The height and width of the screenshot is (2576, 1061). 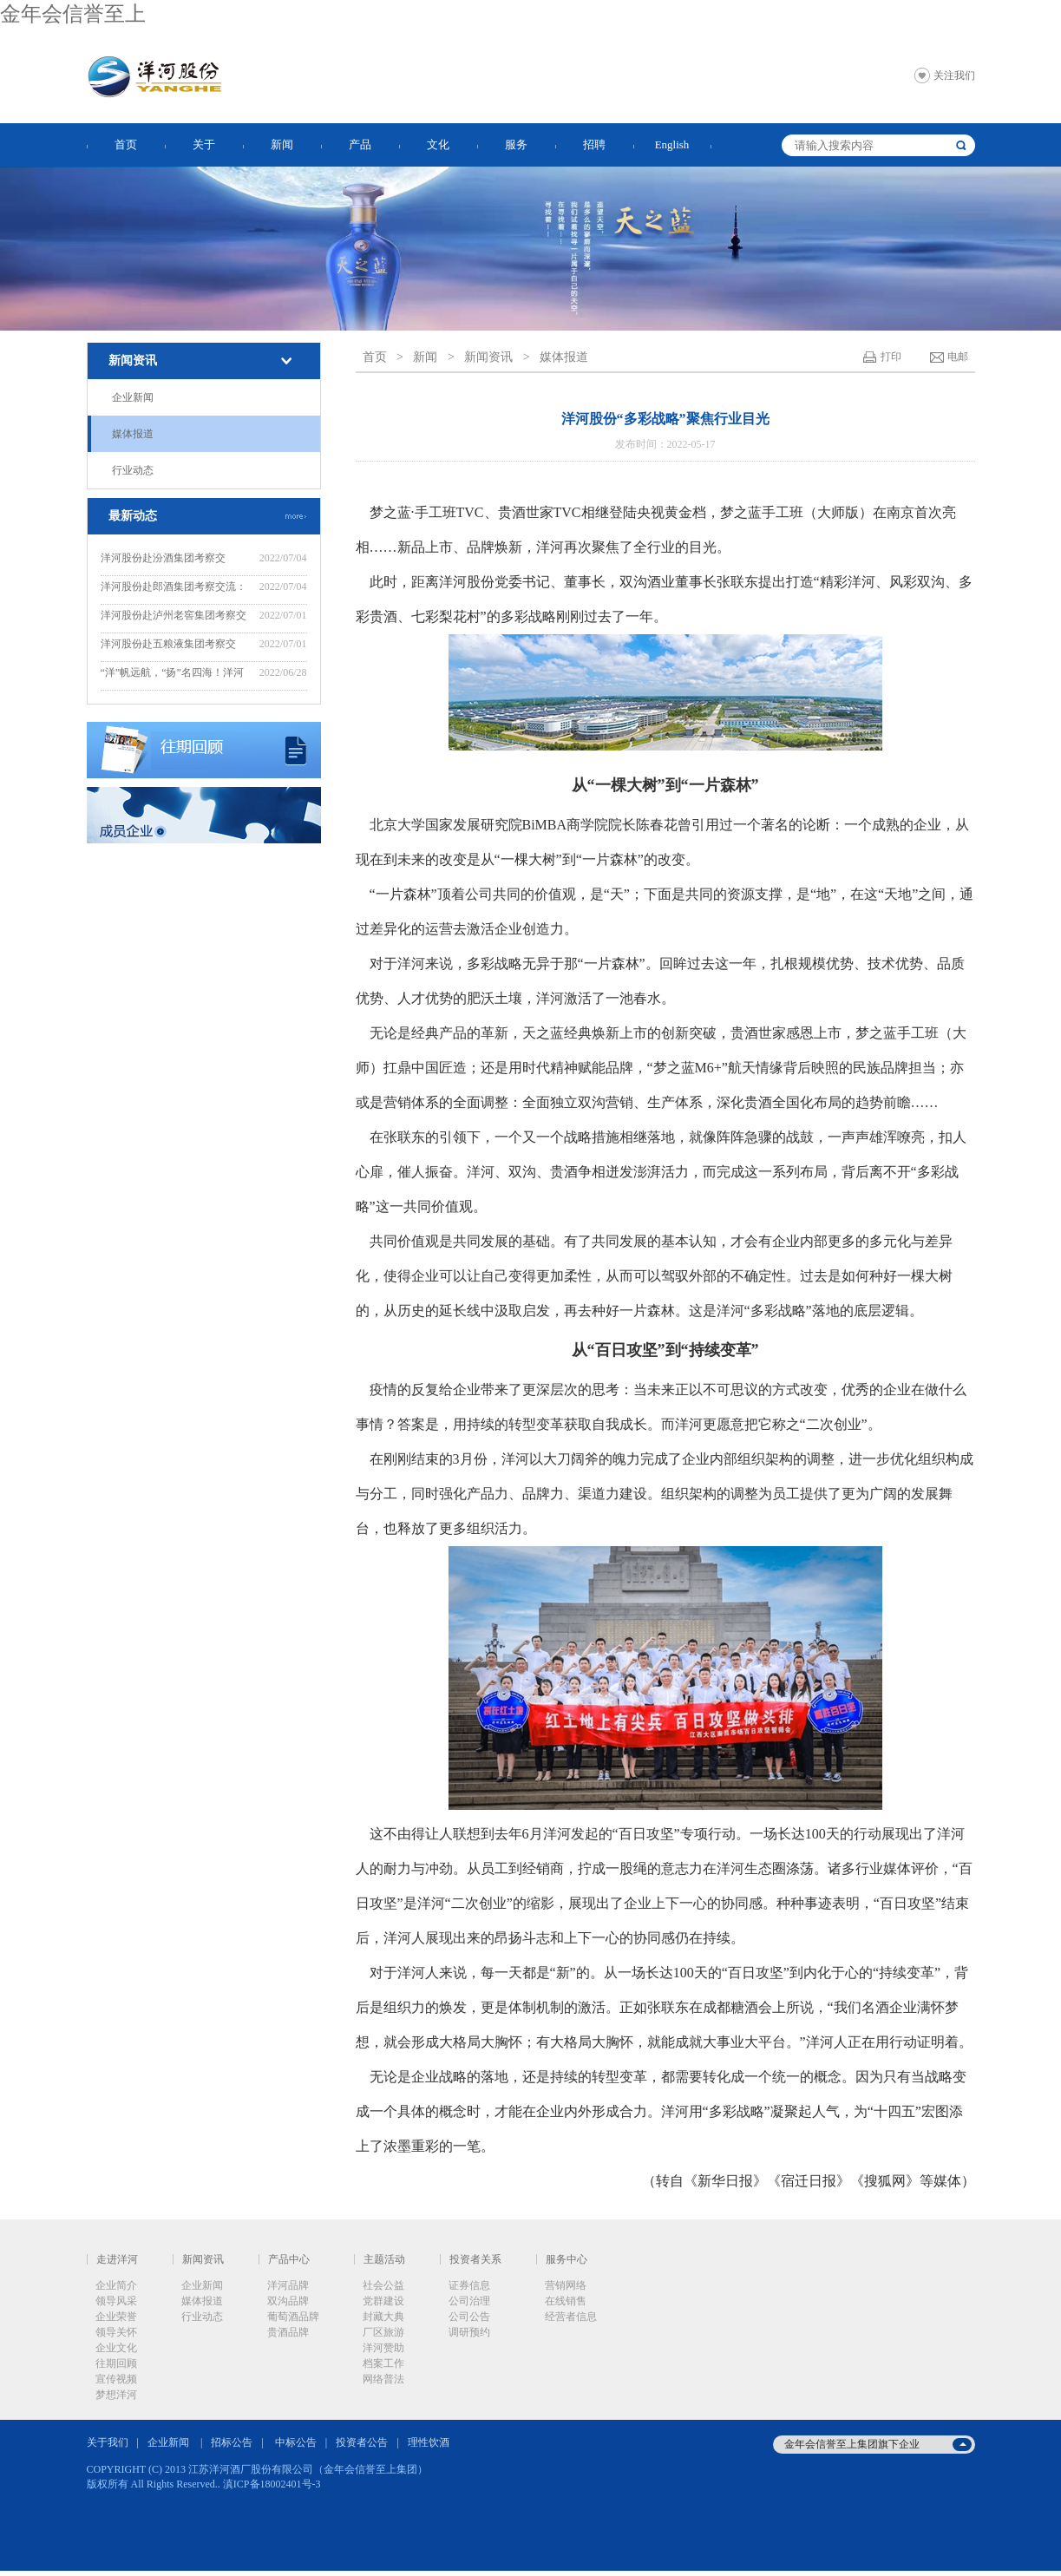 What do you see at coordinates (116, 2379) in the screenshot?
I see `宣传视频` at bounding box center [116, 2379].